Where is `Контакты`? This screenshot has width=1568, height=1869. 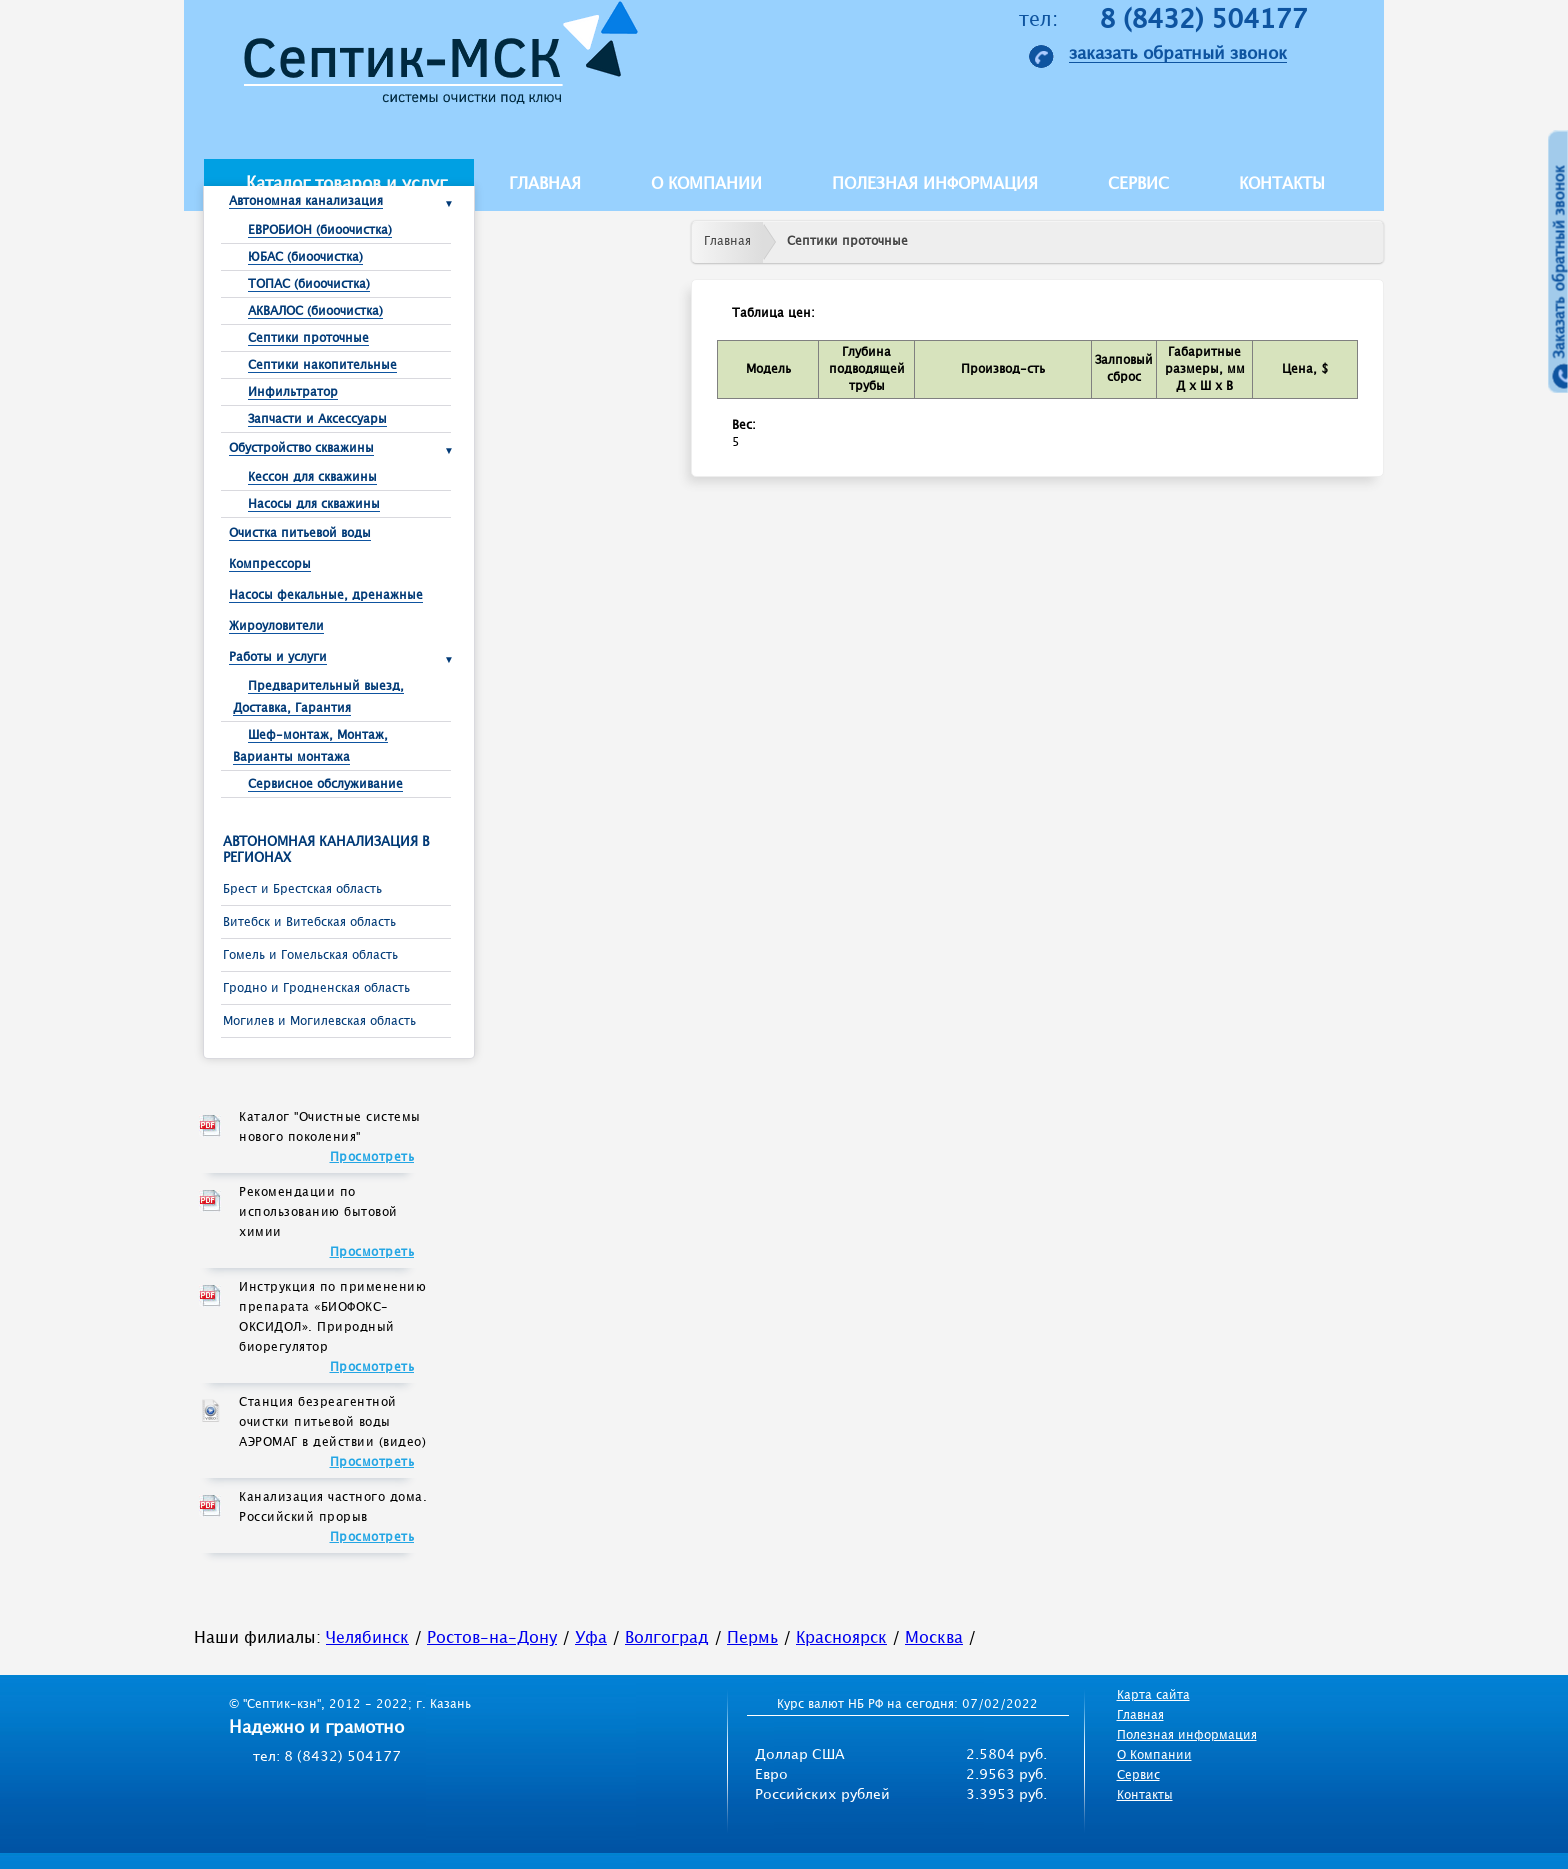
Контакты is located at coordinates (1282, 184).